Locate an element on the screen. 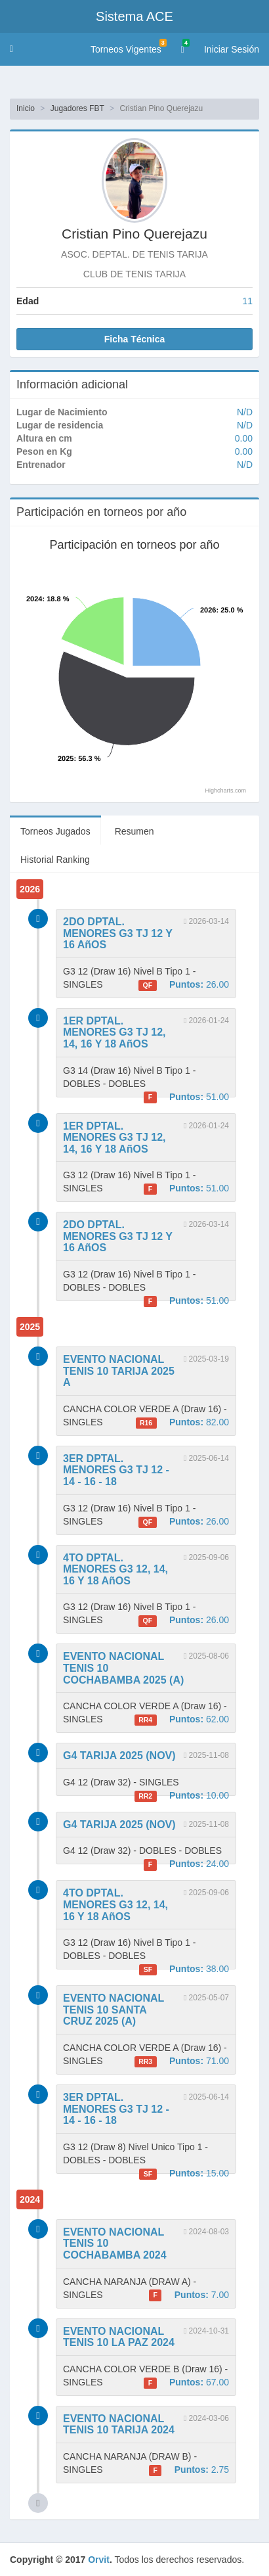 The image size is (269, 2576). Orvit is located at coordinates (99, 2559).